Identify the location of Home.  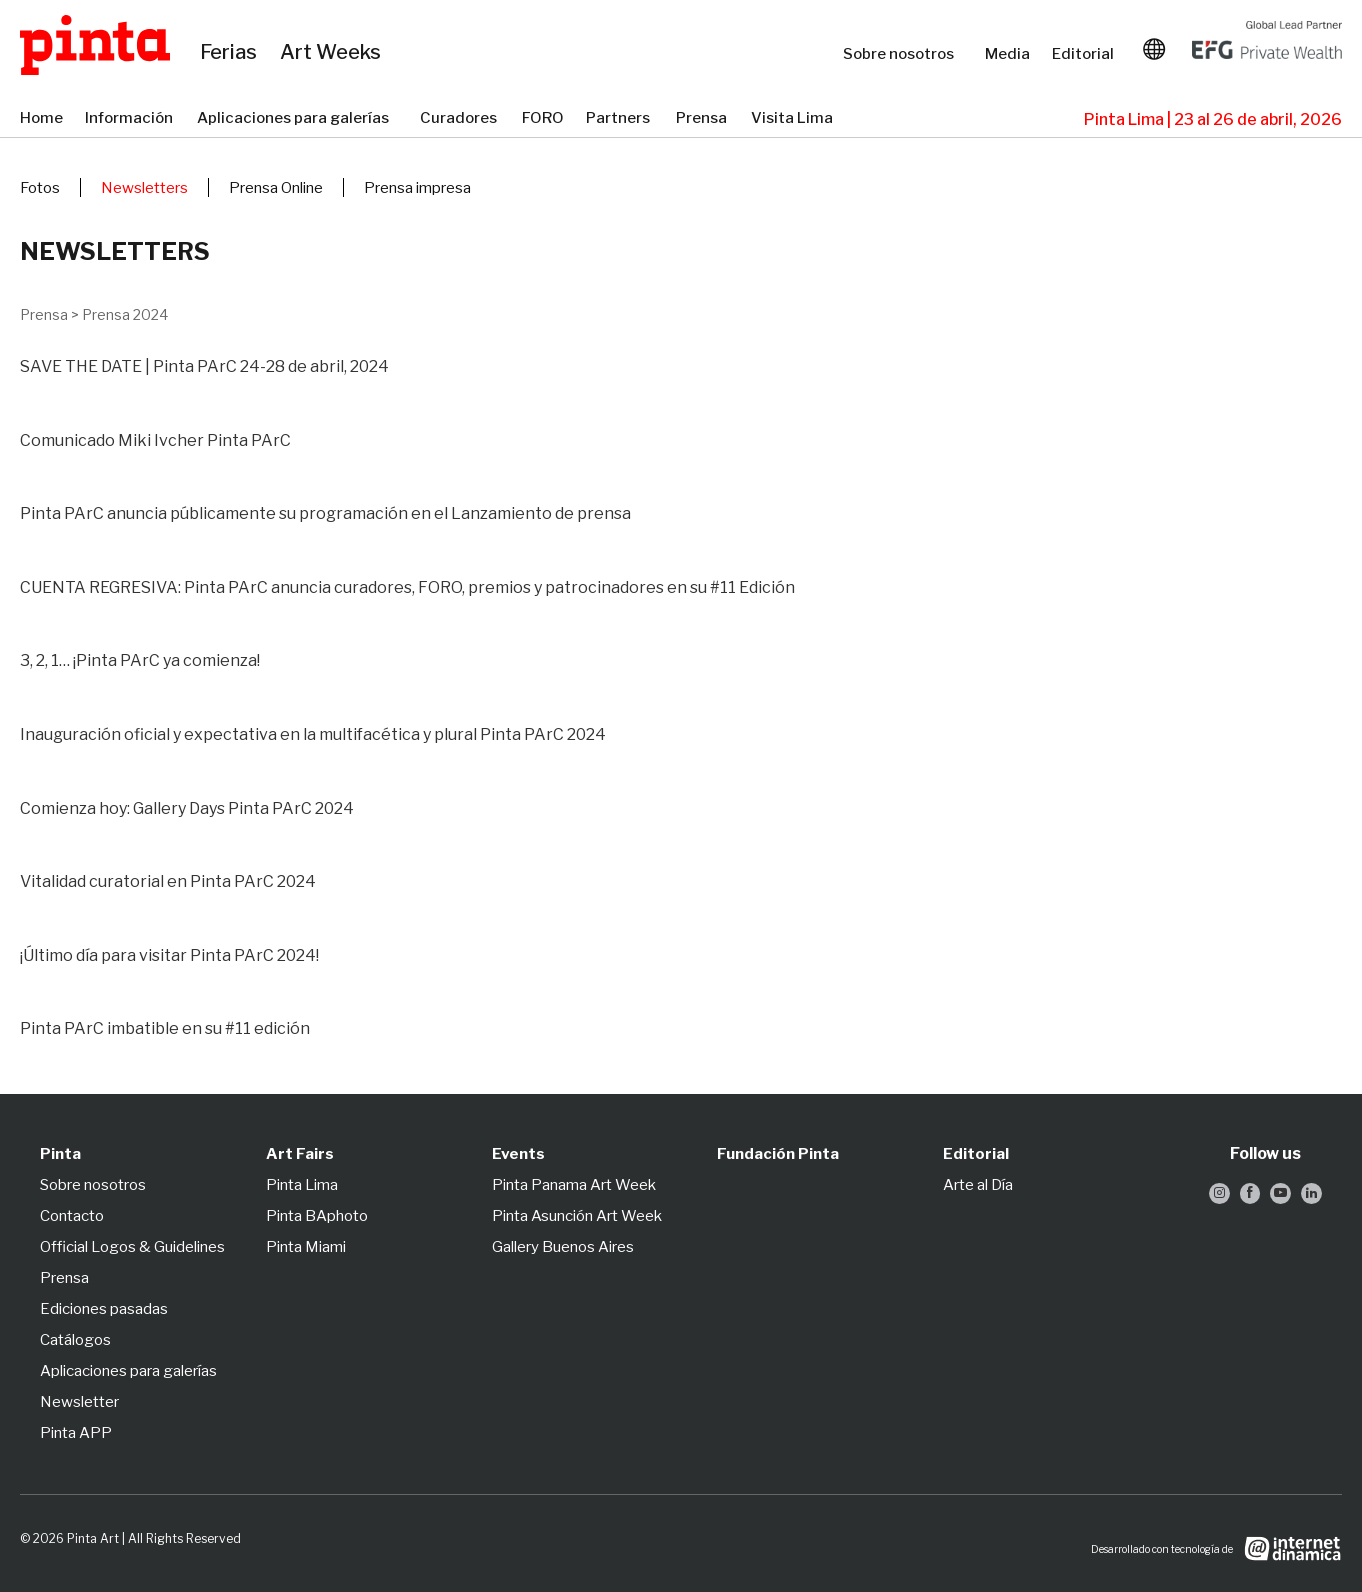
(42, 119).